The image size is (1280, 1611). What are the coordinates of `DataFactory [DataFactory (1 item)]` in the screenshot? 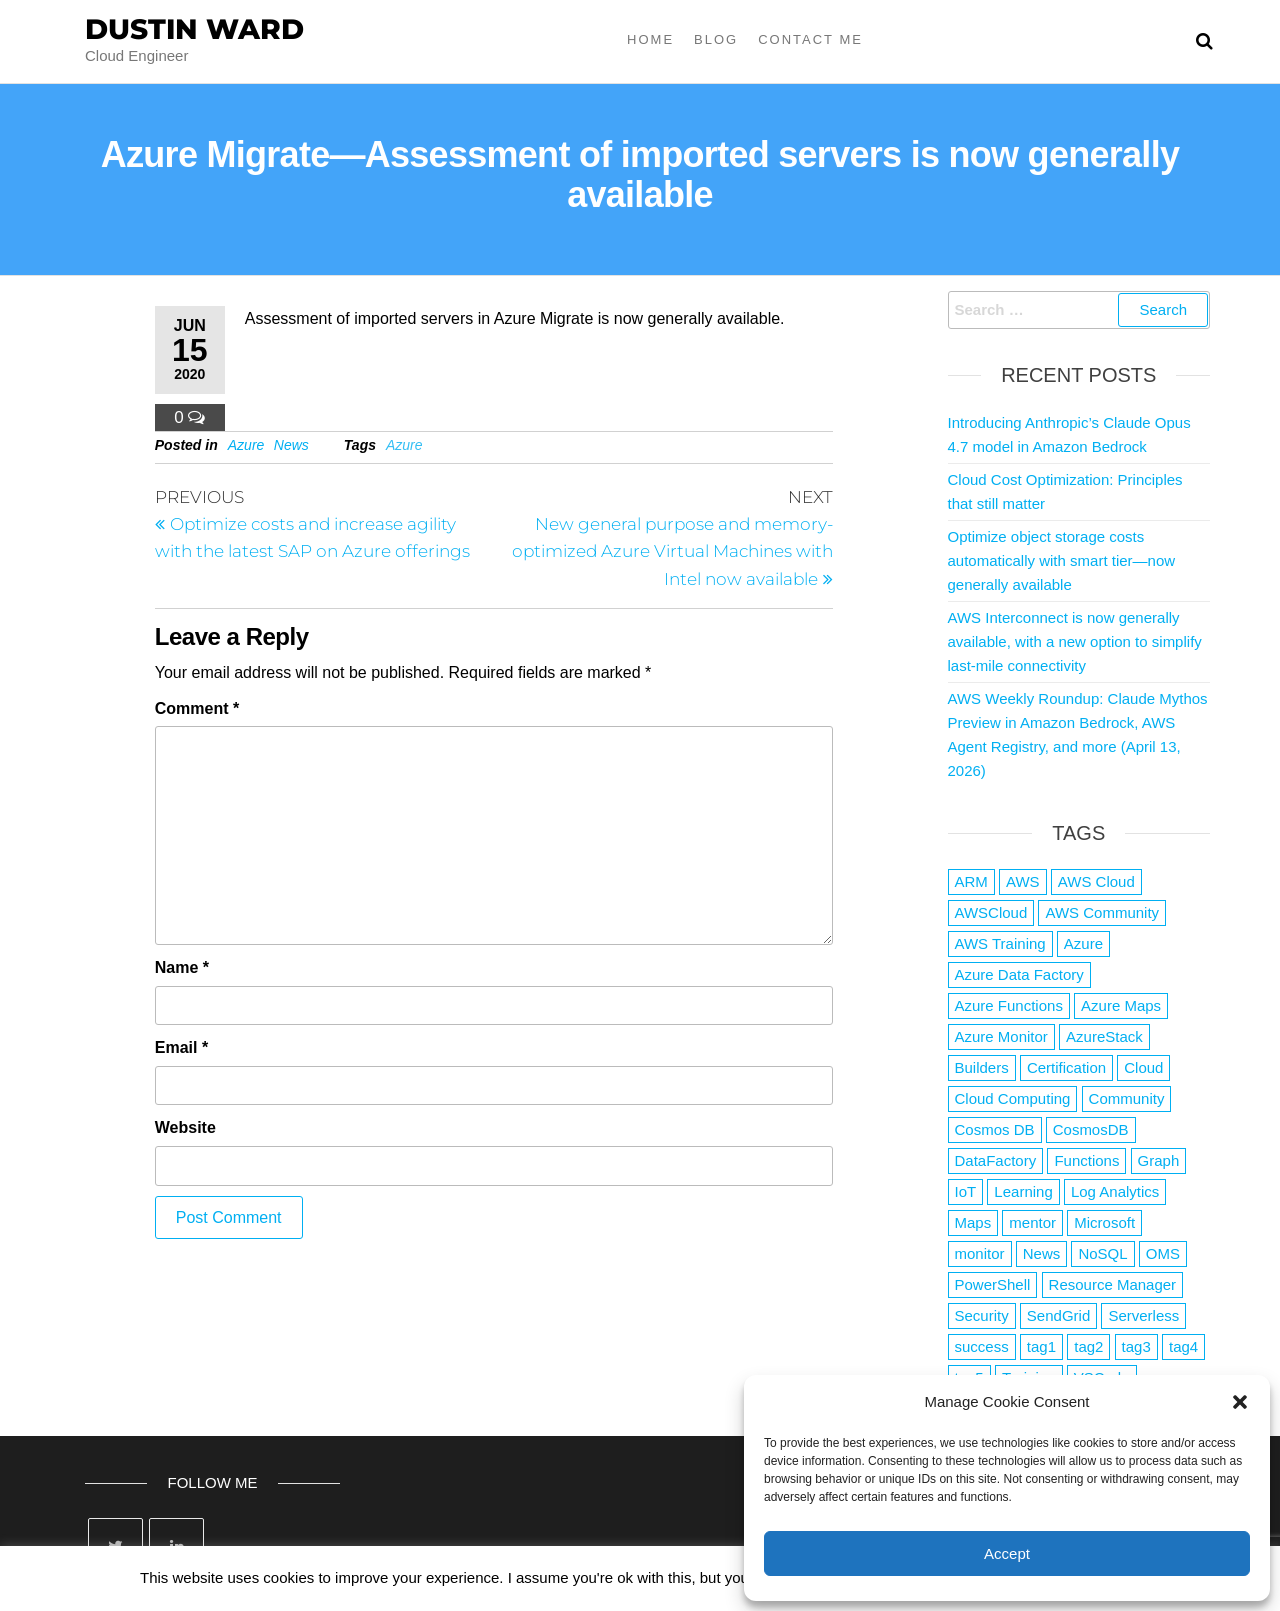 It's located at (996, 1160).